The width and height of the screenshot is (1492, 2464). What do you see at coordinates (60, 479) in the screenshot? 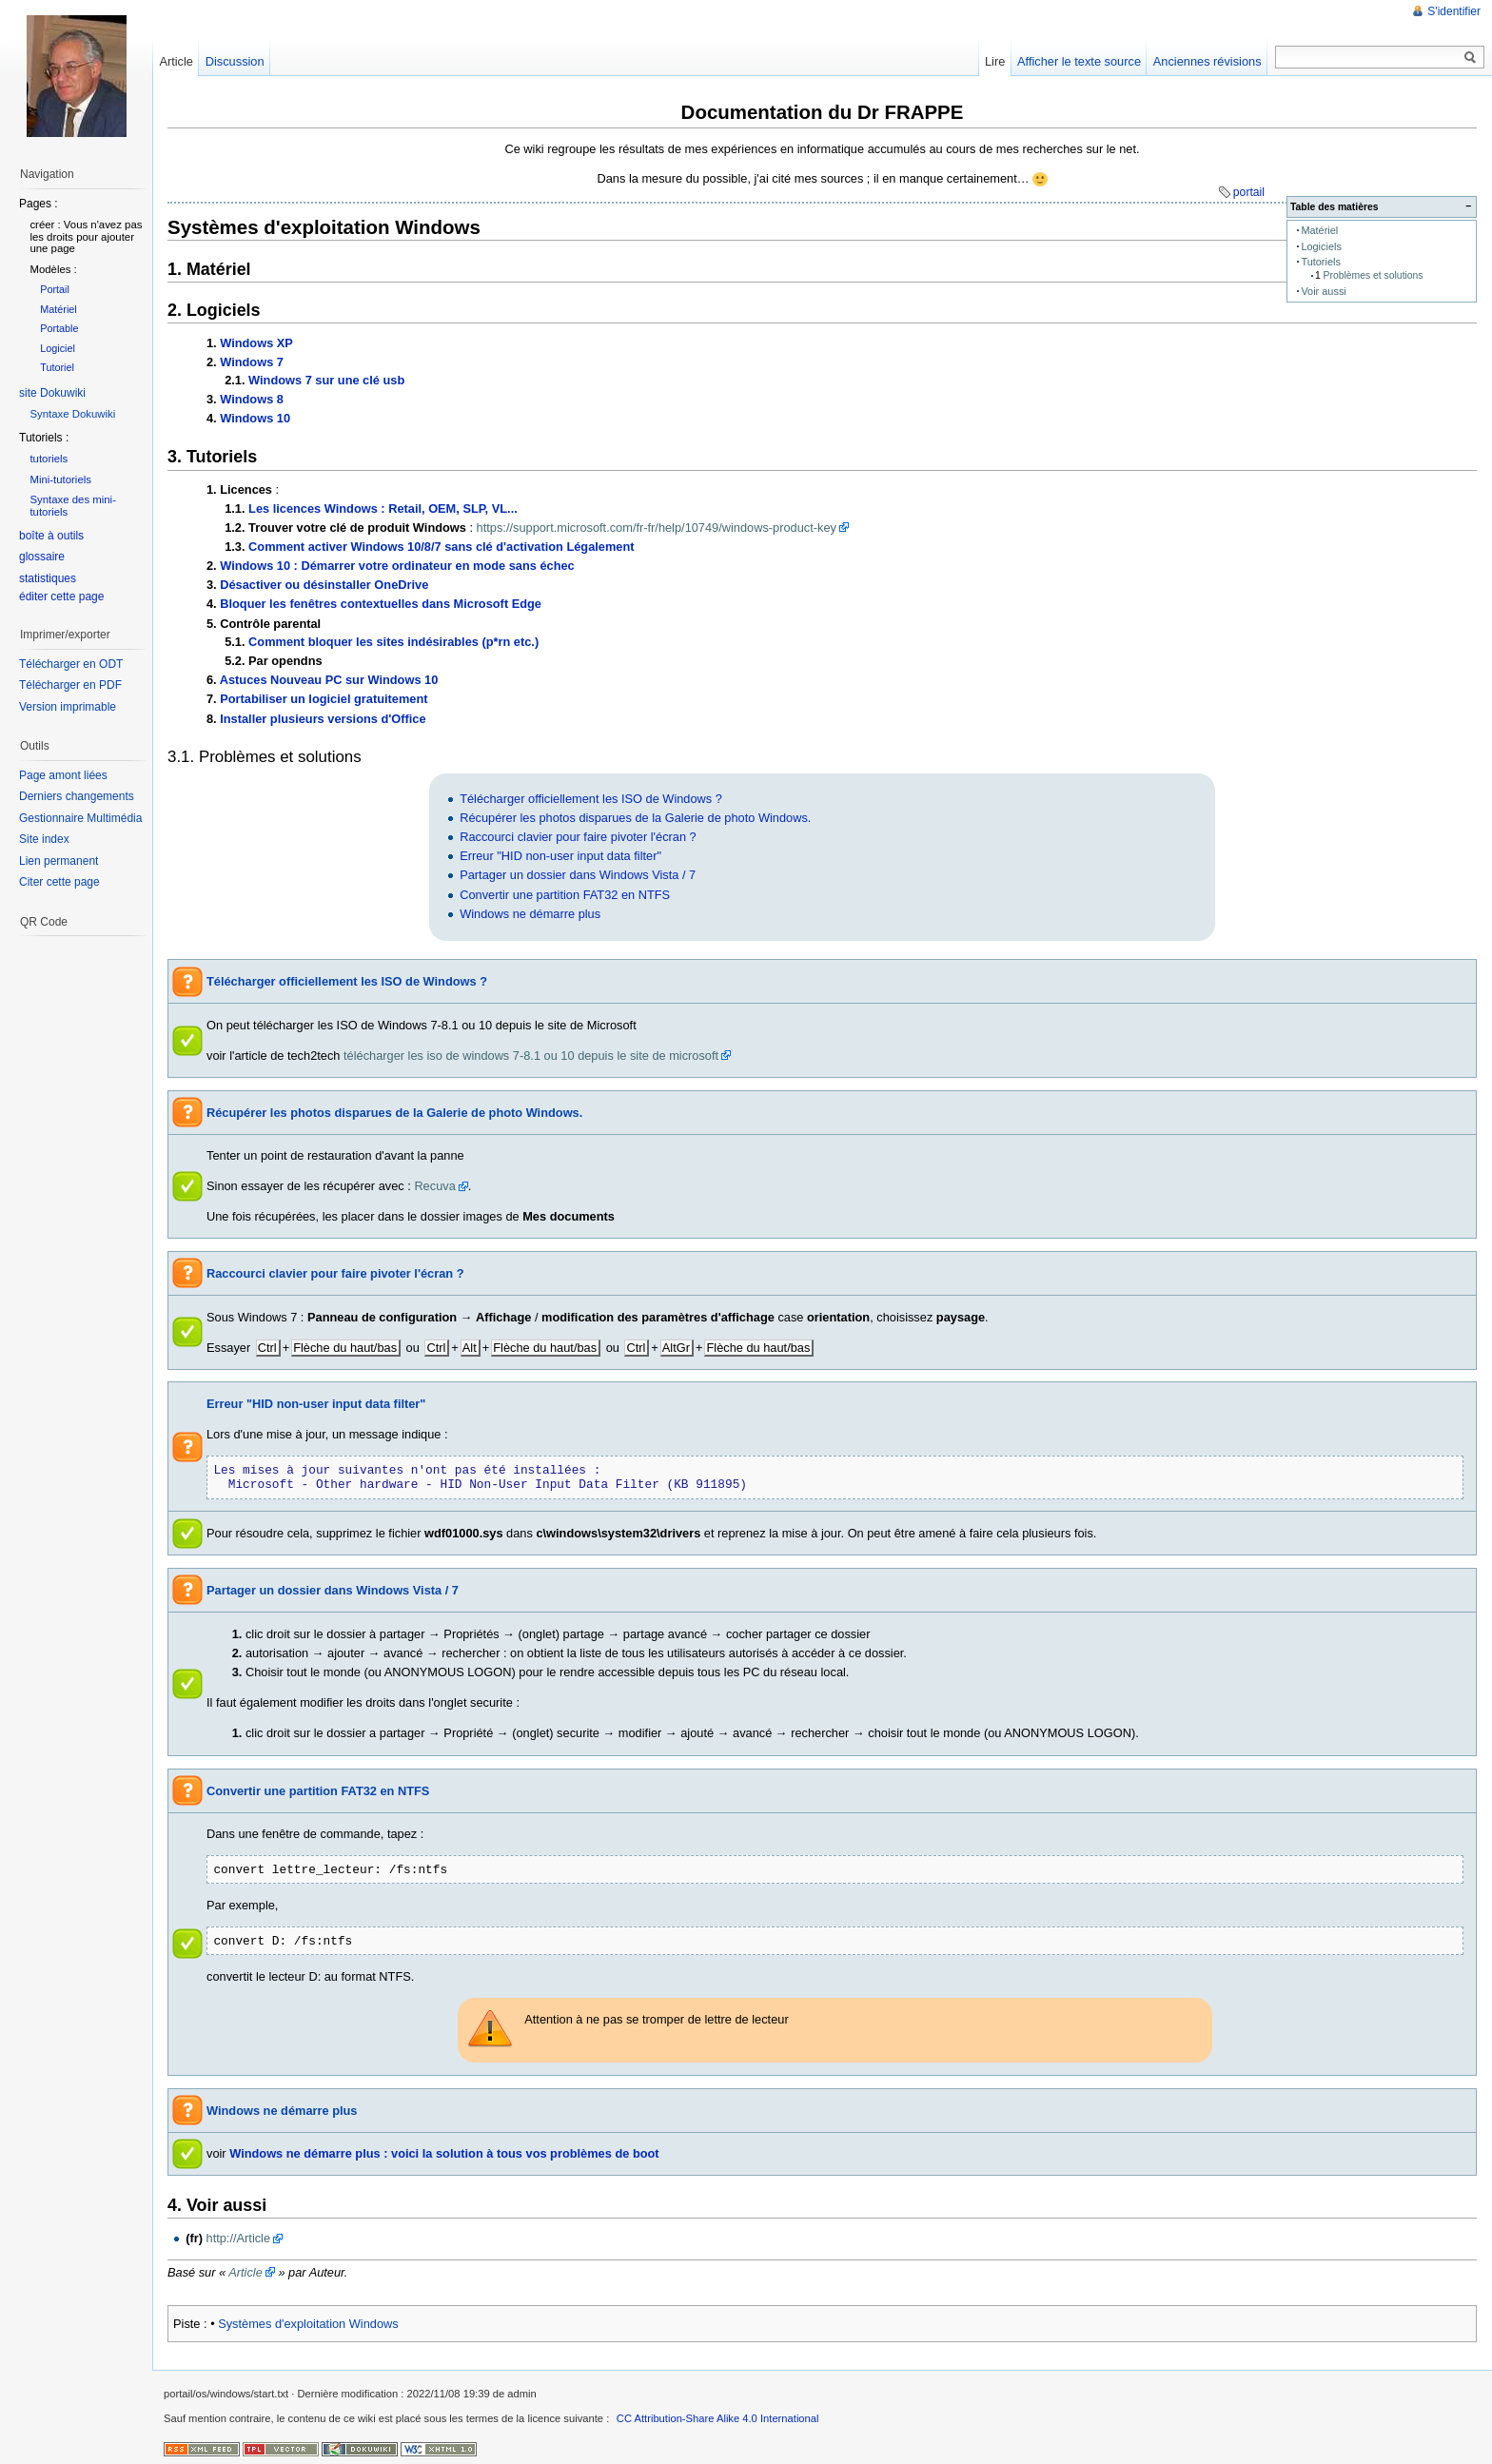
I see `Mini-tutoriels` at bounding box center [60, 479].